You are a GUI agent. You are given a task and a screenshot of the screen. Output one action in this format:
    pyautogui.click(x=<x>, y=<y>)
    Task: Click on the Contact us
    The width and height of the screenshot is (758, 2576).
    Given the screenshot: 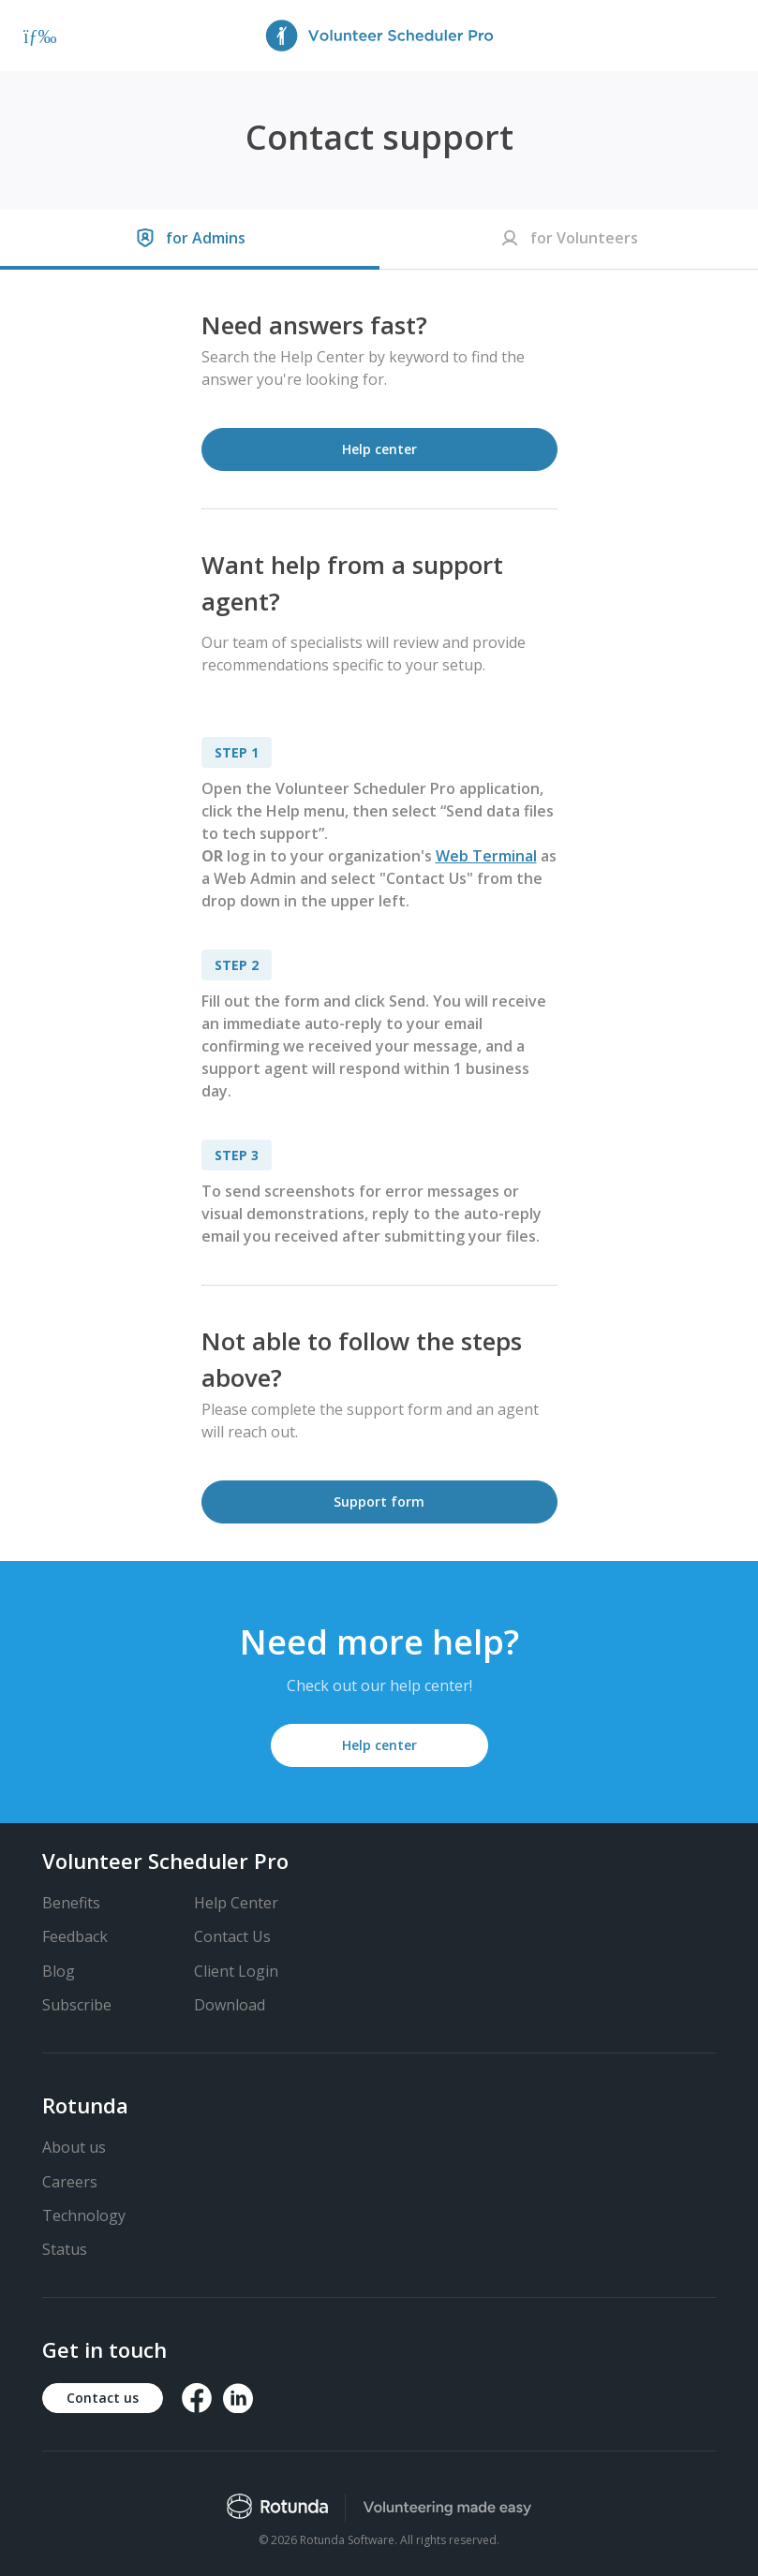 What is the action you would take?
    pyautogui.click(x=103, y=2398)
    